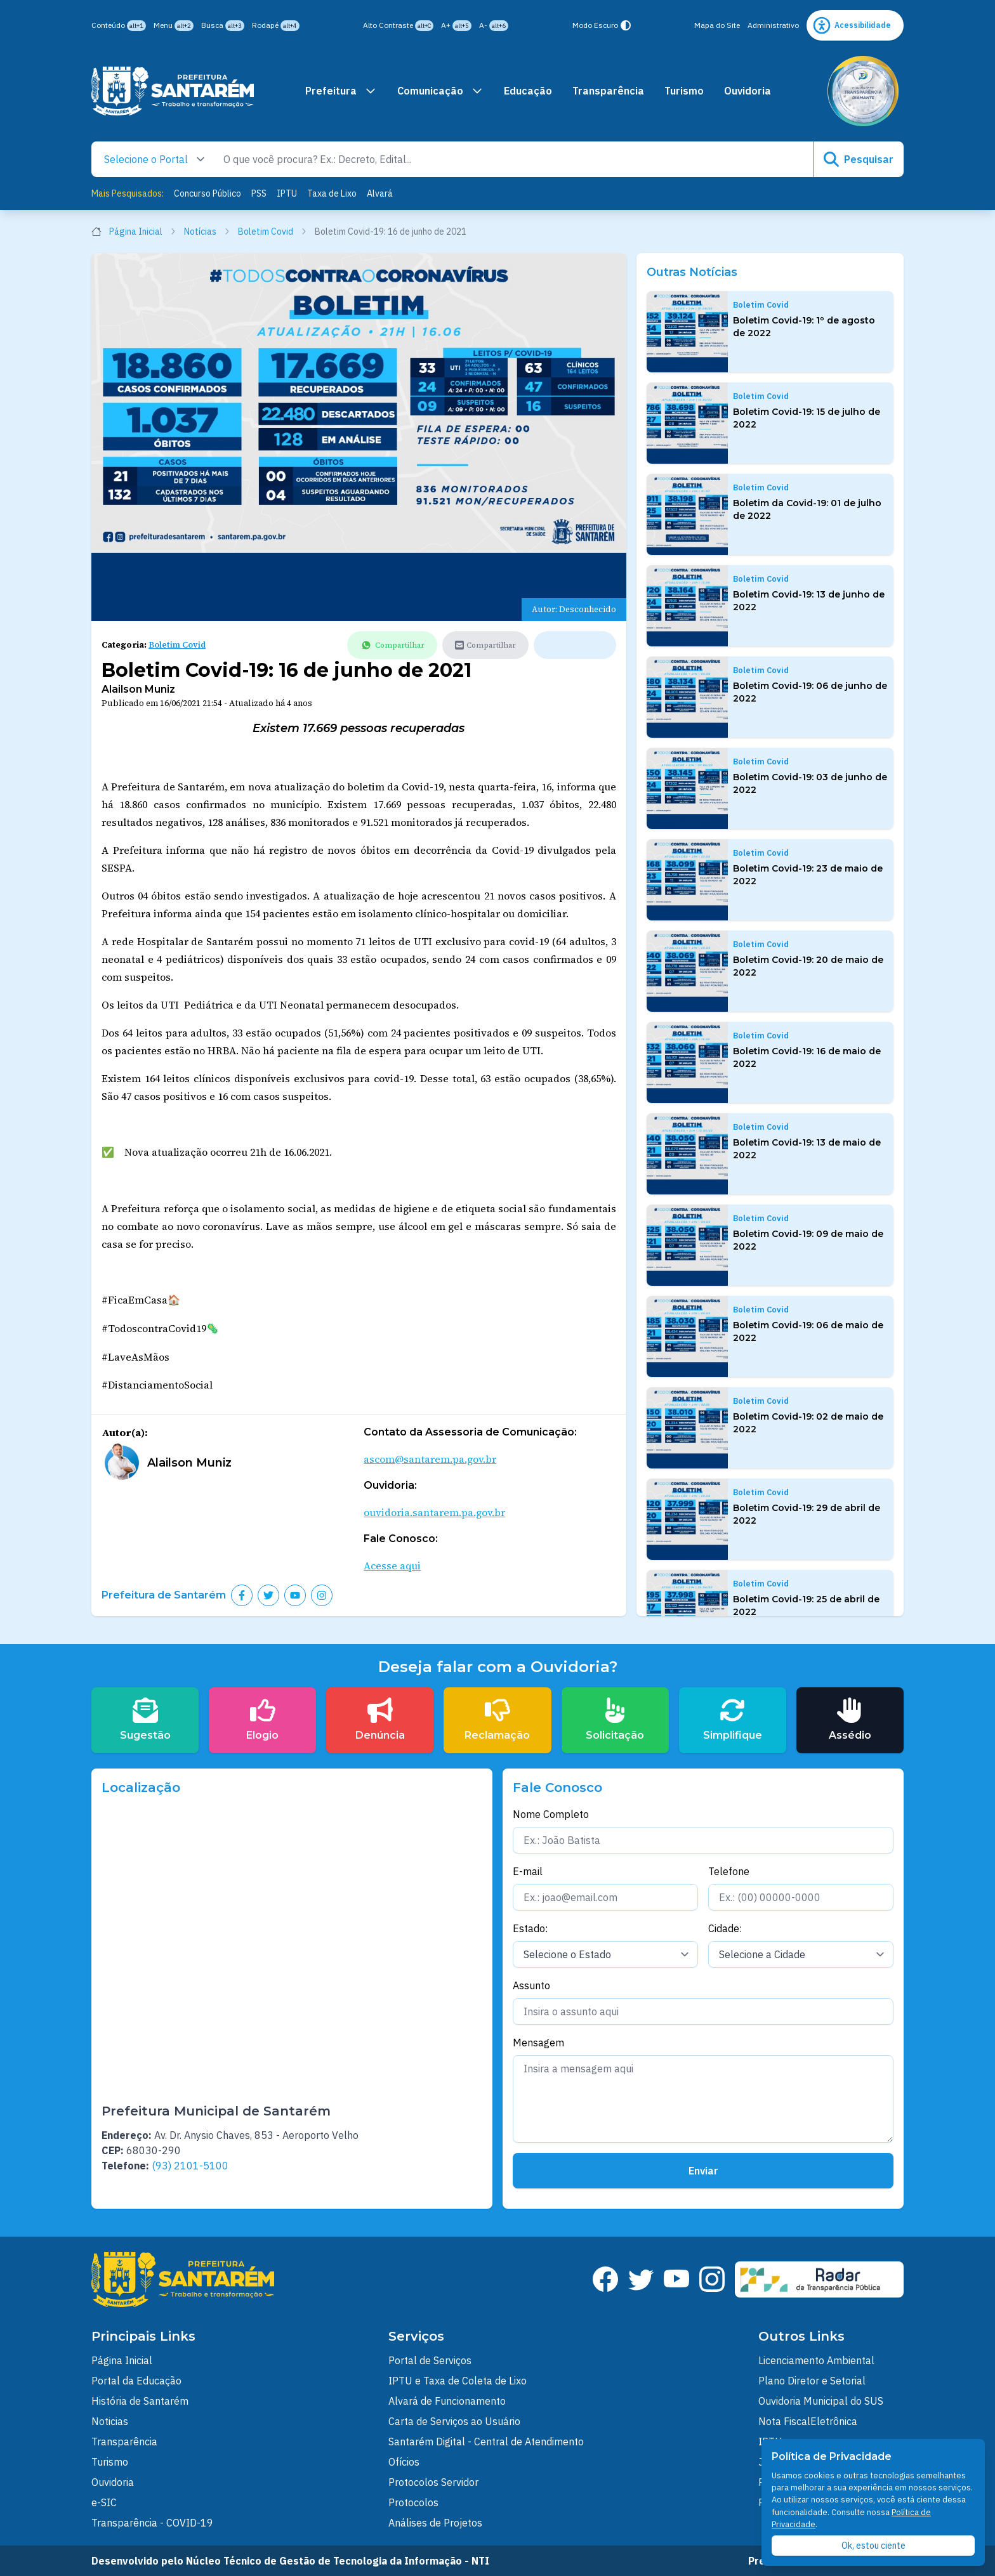  What do you see at coordinates (456, 25) in the screenshot?
I see `A+` at bounding box center [456, 25].